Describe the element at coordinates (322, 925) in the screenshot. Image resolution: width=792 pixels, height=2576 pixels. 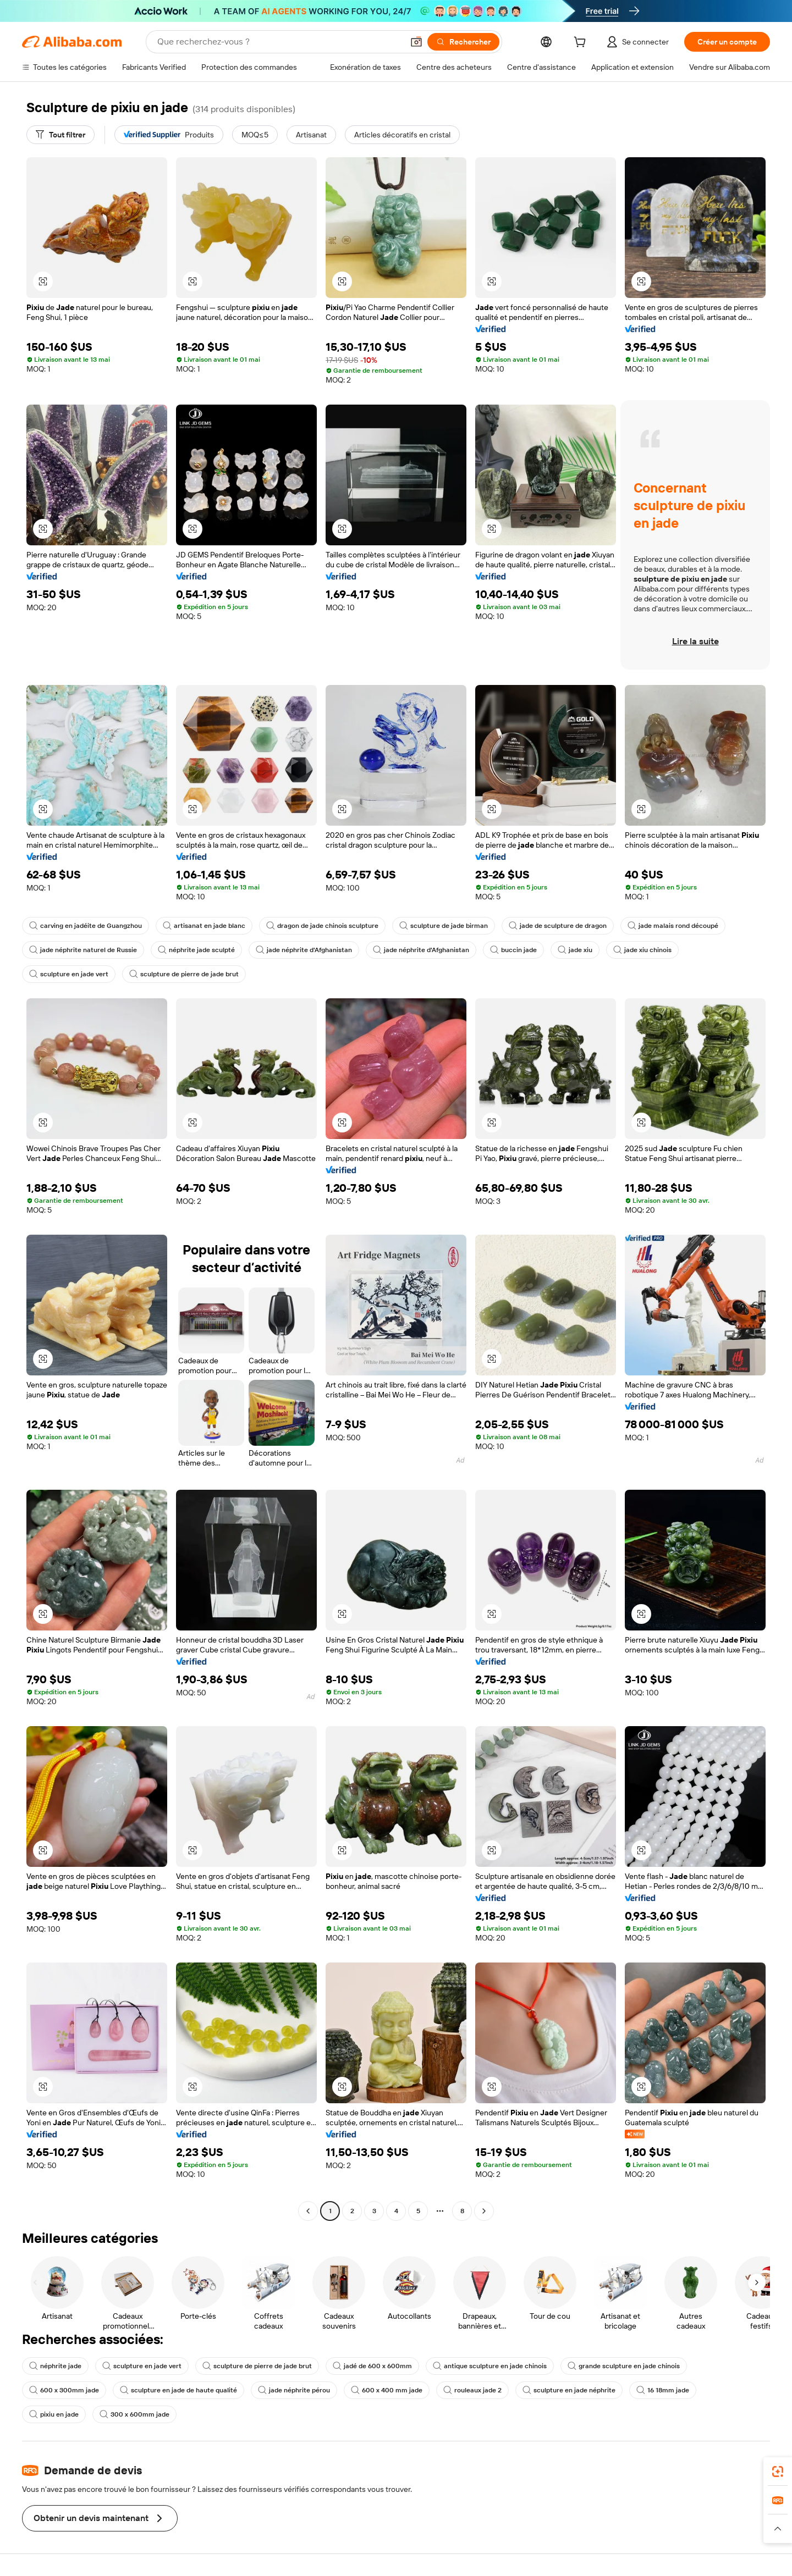
I see `dragon de jade chinois sculpture` at that location.